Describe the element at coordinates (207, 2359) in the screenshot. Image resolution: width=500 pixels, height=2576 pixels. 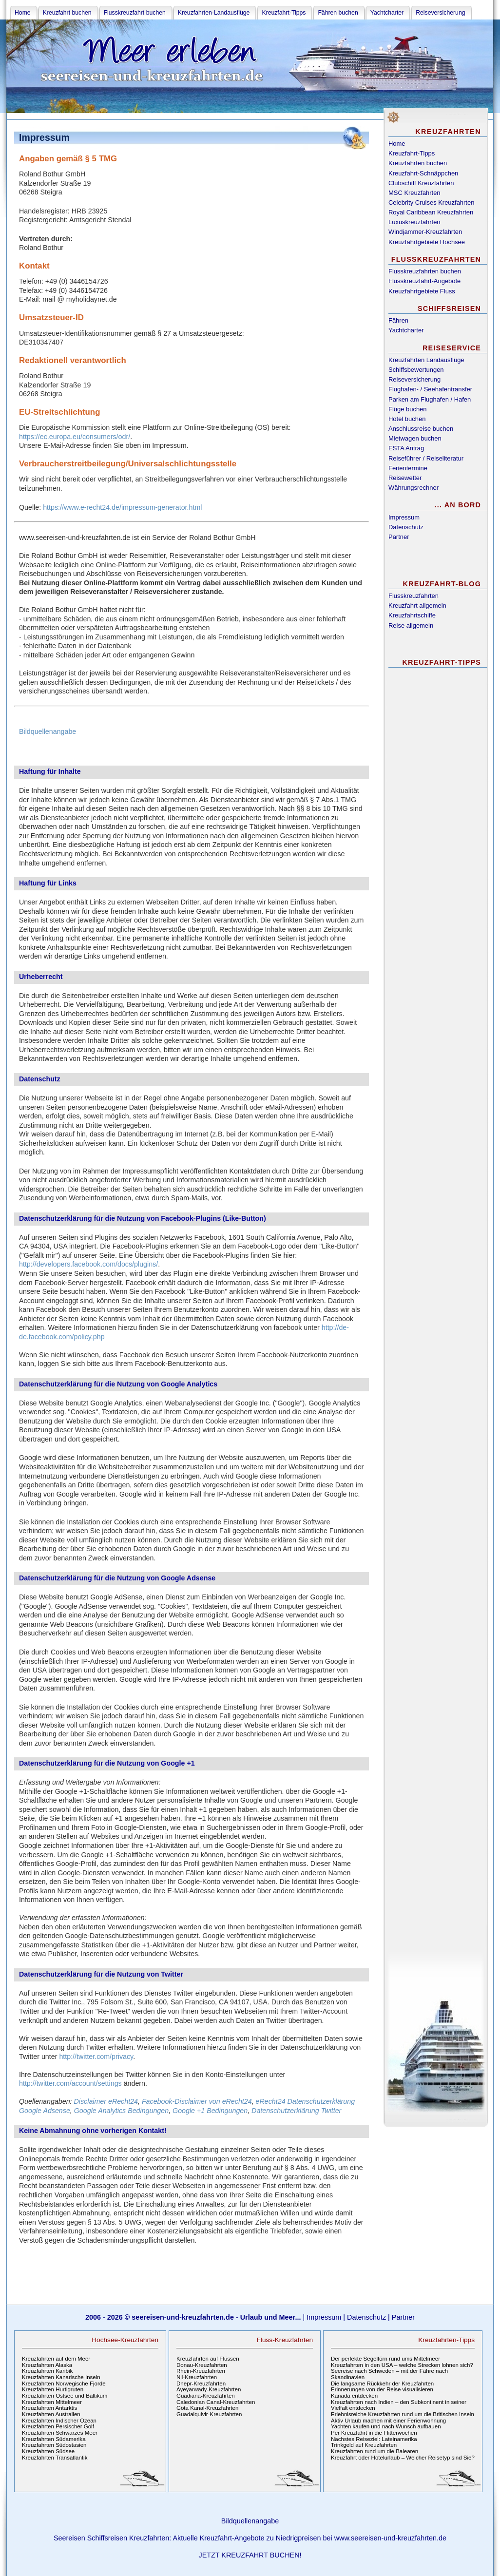
I see `Kreuzfahrten auf Flüssen` at that location.